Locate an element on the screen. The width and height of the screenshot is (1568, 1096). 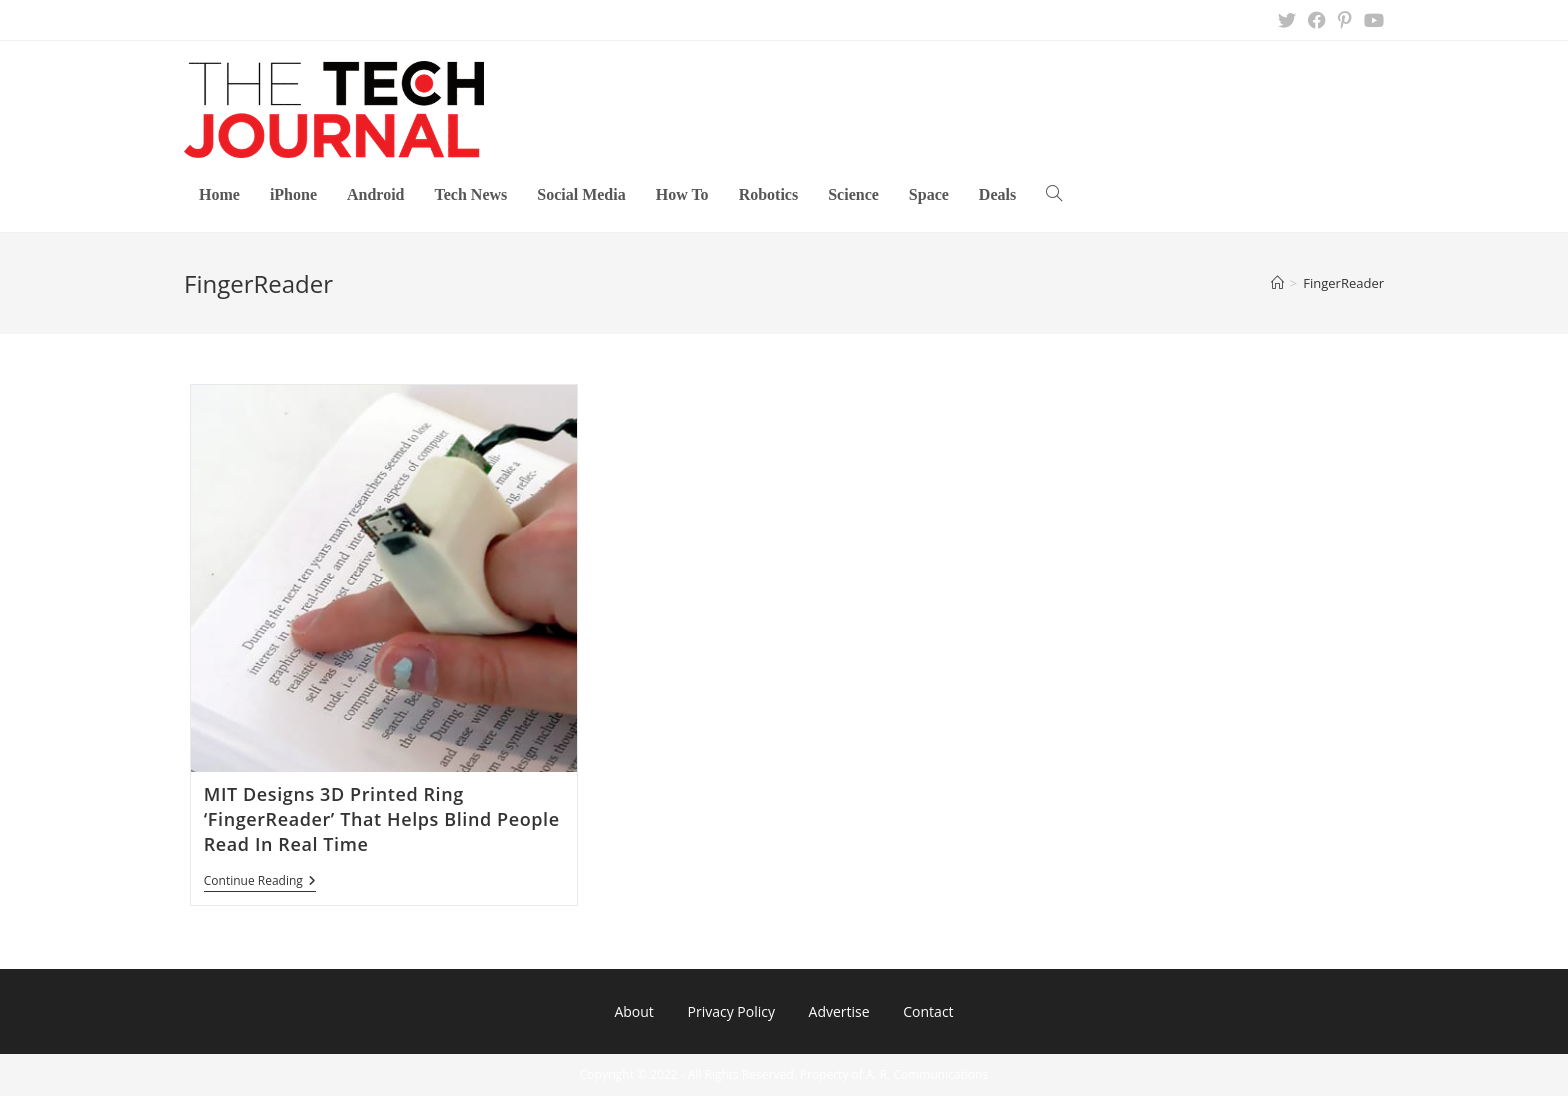
MIT Designs 3D Printed Ring ‘FingerReader’ That Helps Blind People Read In Real Time is located at coordinates (382, 819).